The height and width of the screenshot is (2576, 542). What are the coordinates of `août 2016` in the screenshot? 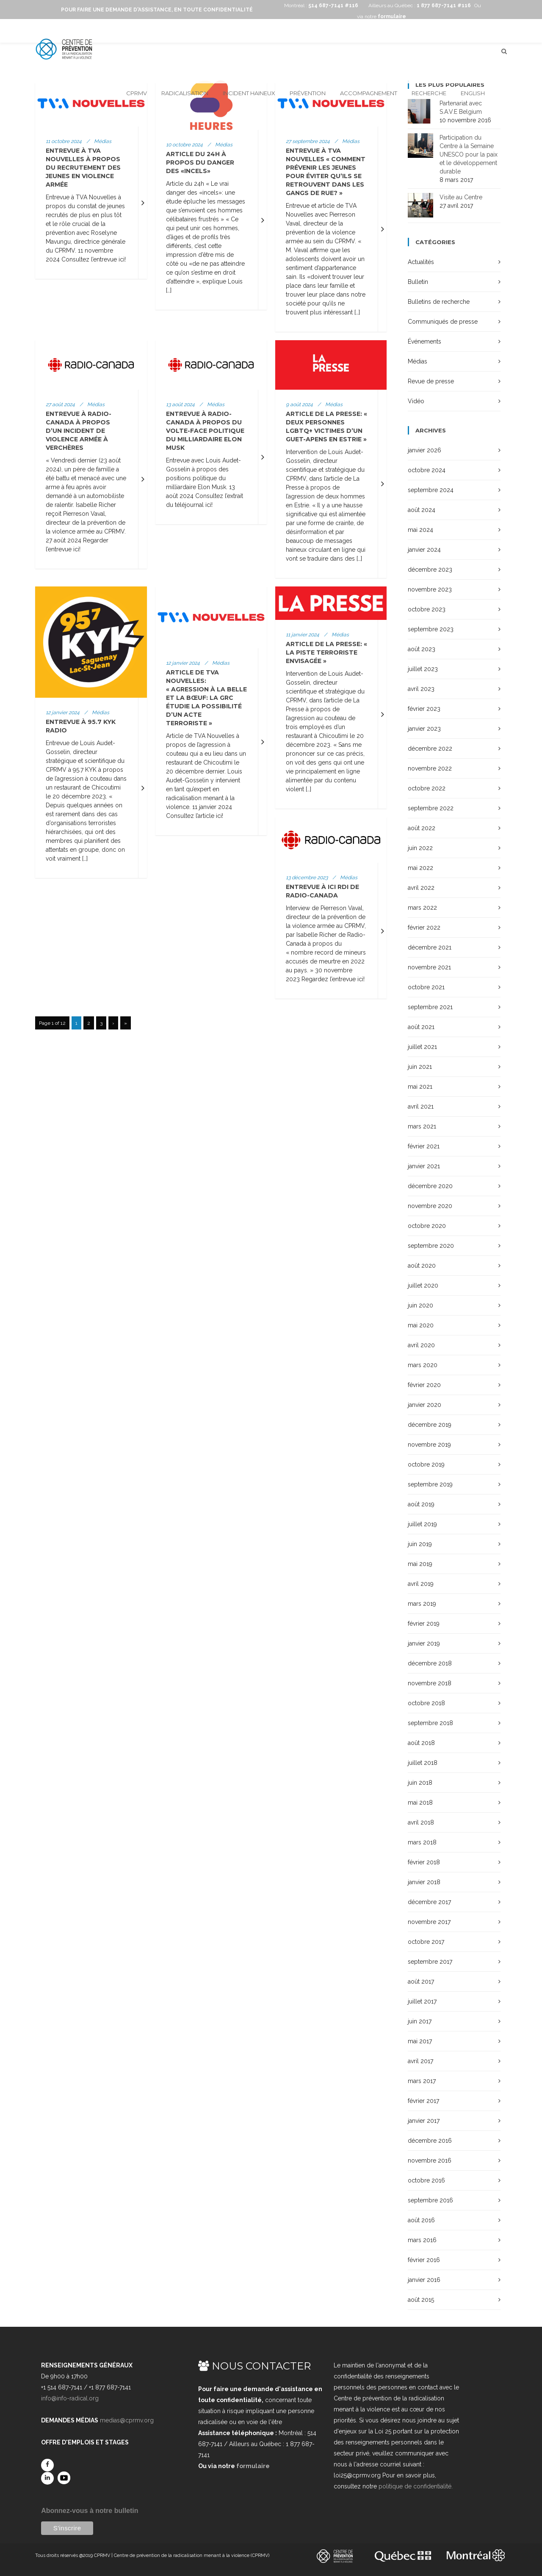 It's located at (421, 2220).